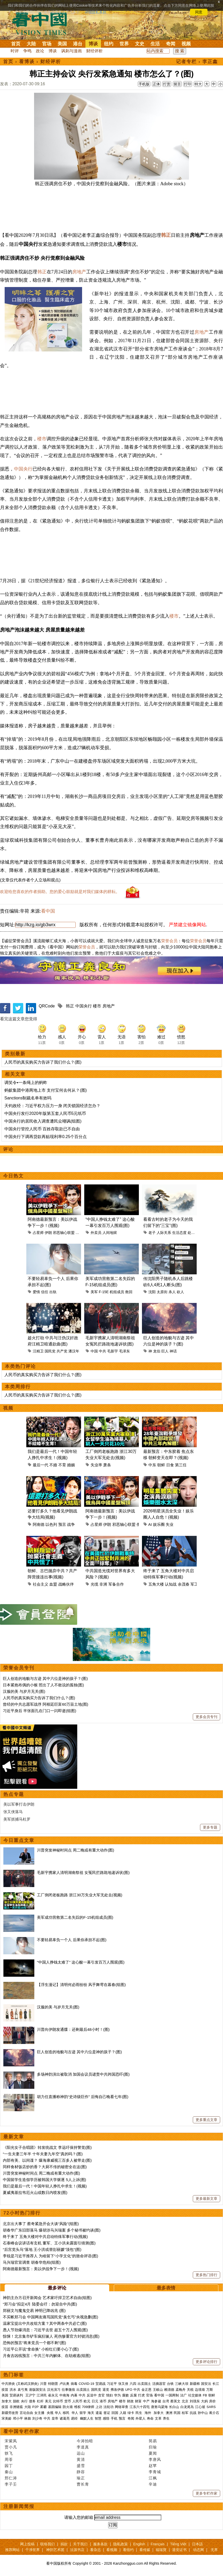 Image resolution: width=223 pixels, height=2576 pixels. What do you see at coordinates (79, 1895) in the screenshot?
I see `工厂倒闭老板跑路 浙江30万失业大军无处去(视频)` at bounding box center [79, 1895].